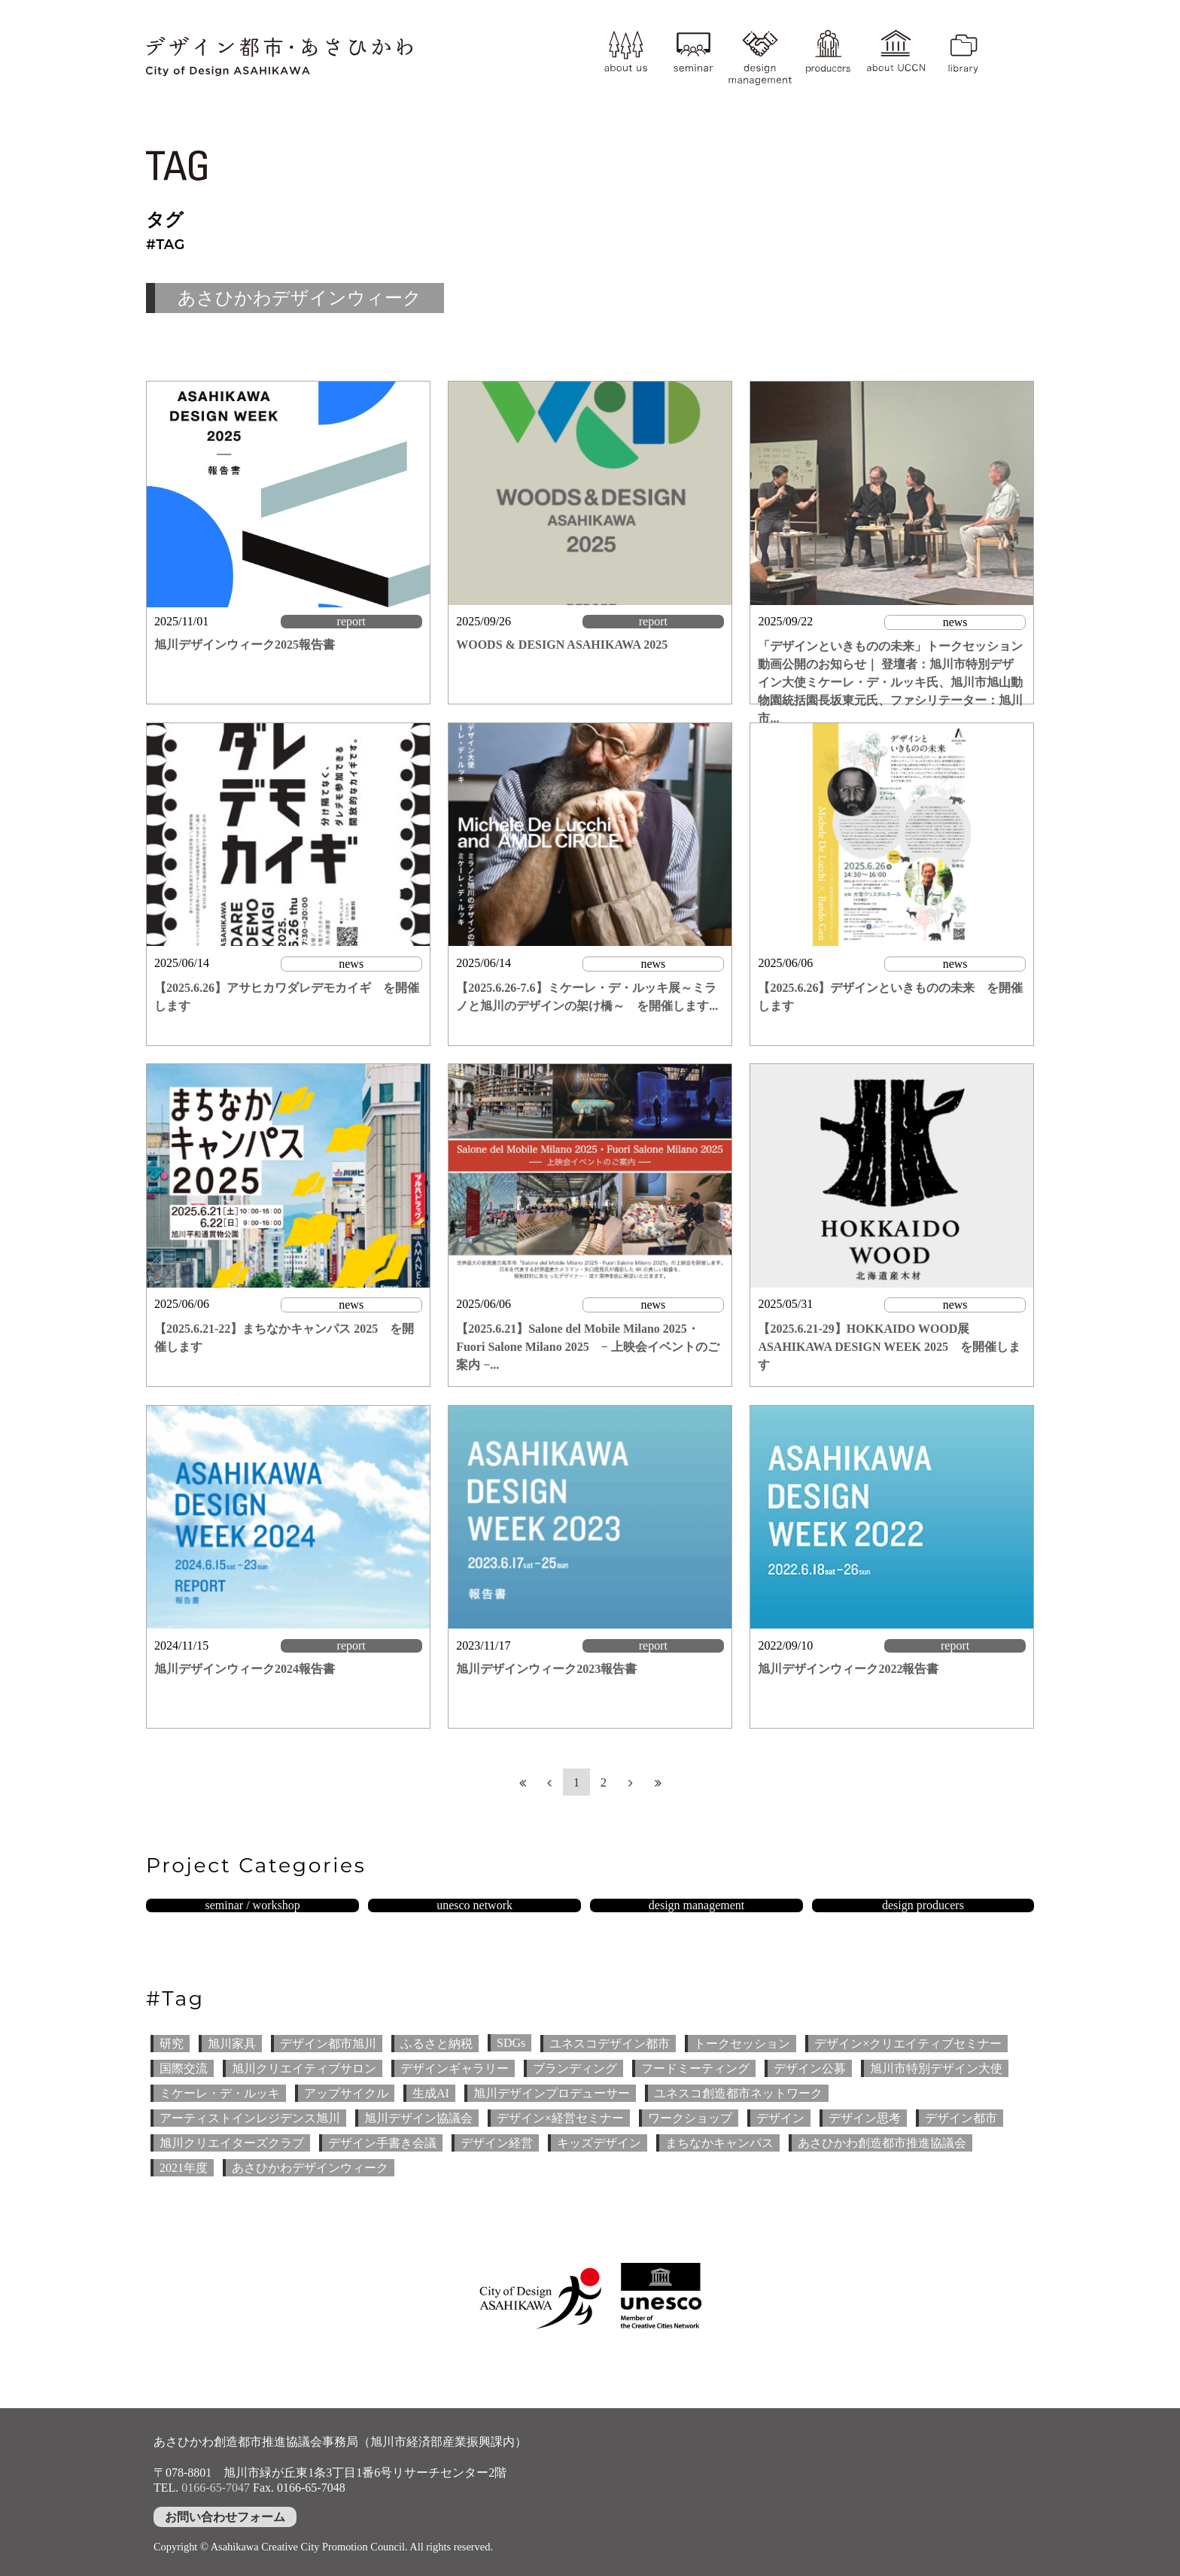 The image size is (1180, 2576). I want to click on デザイン手書き会議, so click(382, 2143).